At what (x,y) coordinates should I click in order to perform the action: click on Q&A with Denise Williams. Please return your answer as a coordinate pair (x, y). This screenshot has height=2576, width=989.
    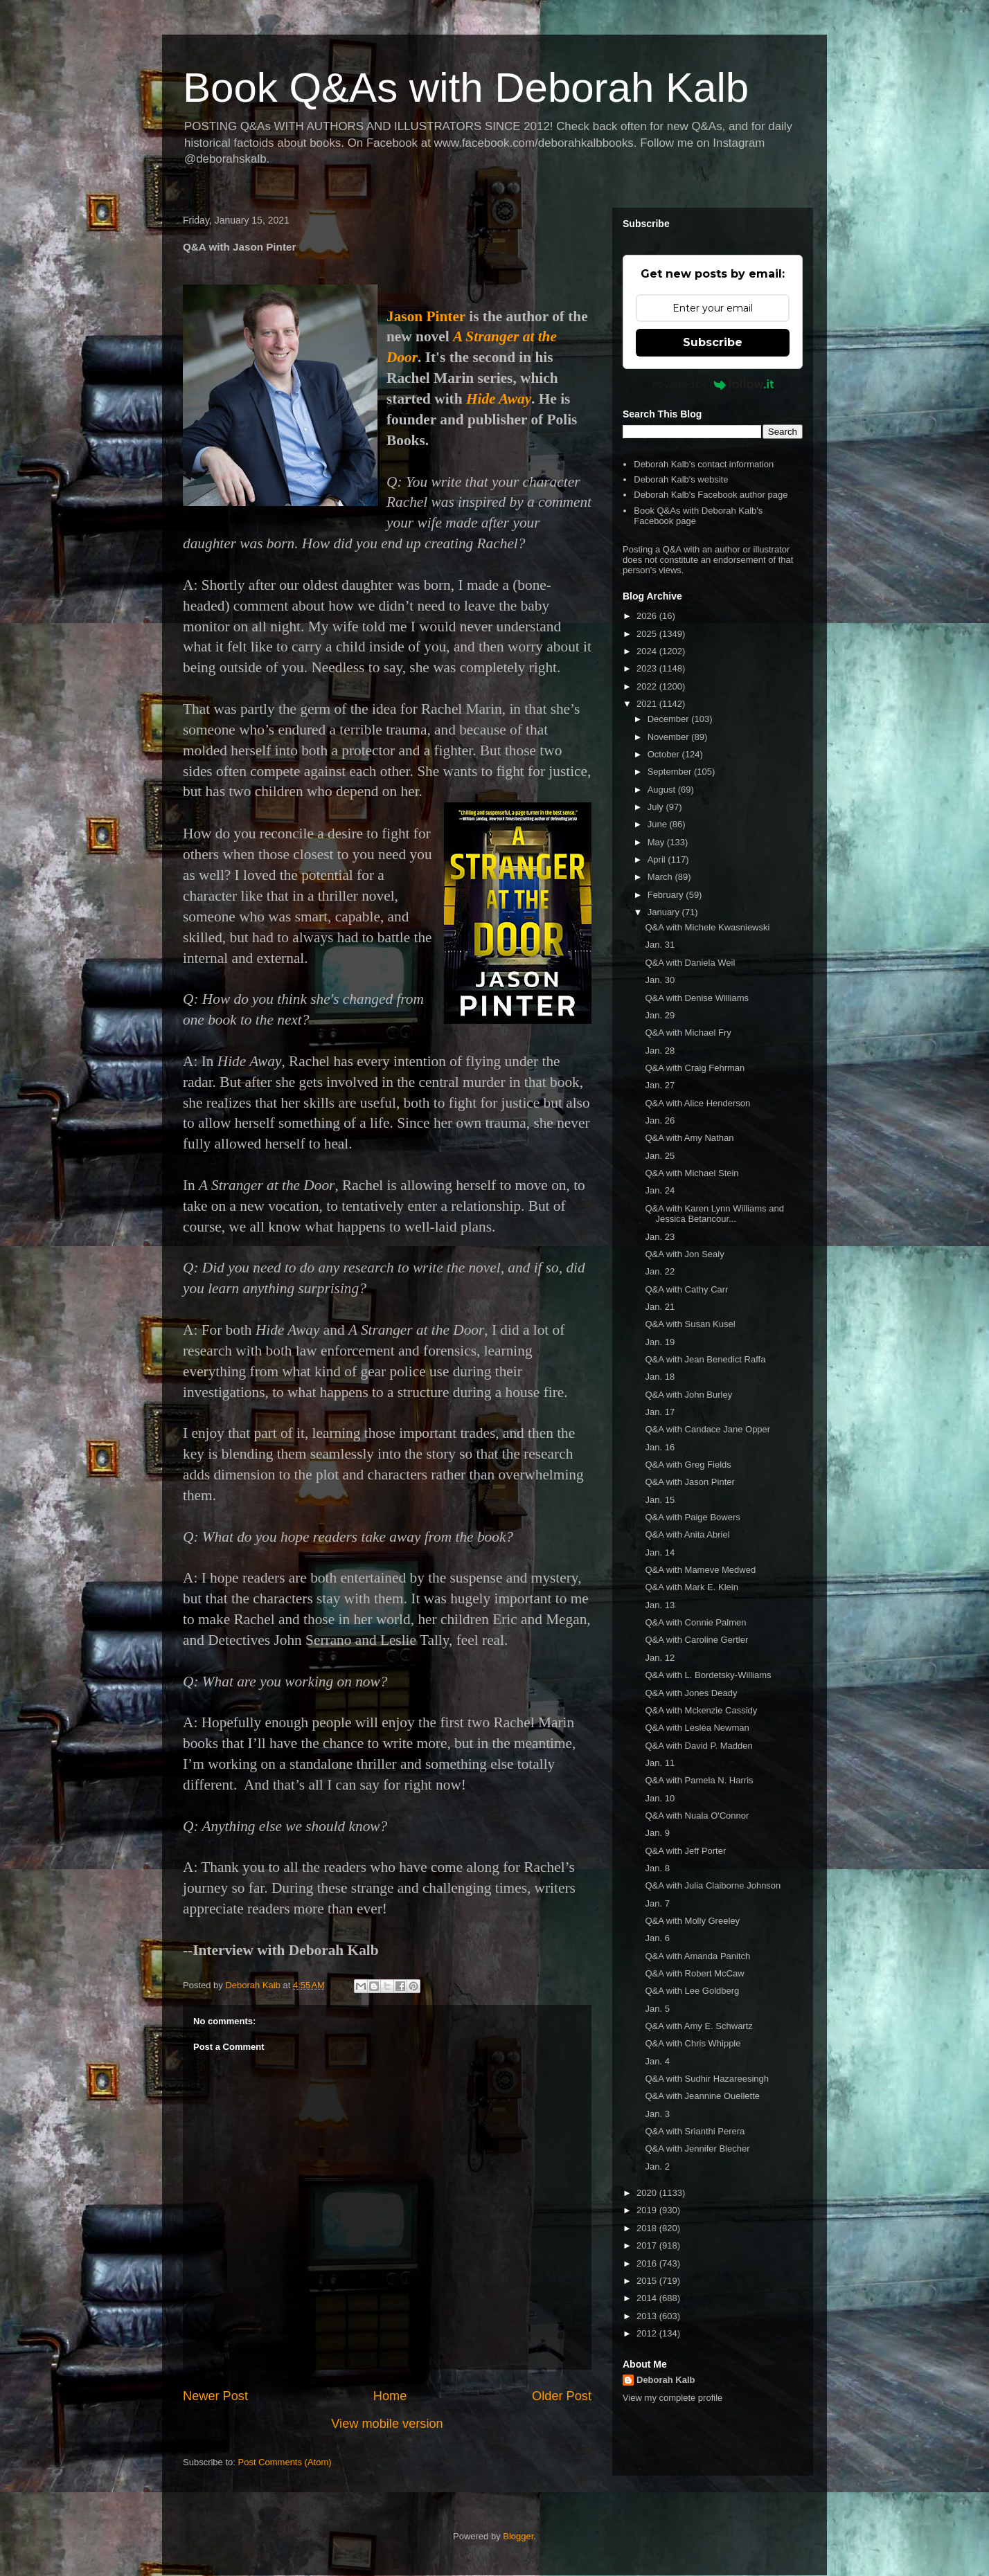
    Looking at the image, I should click on (697, 998).